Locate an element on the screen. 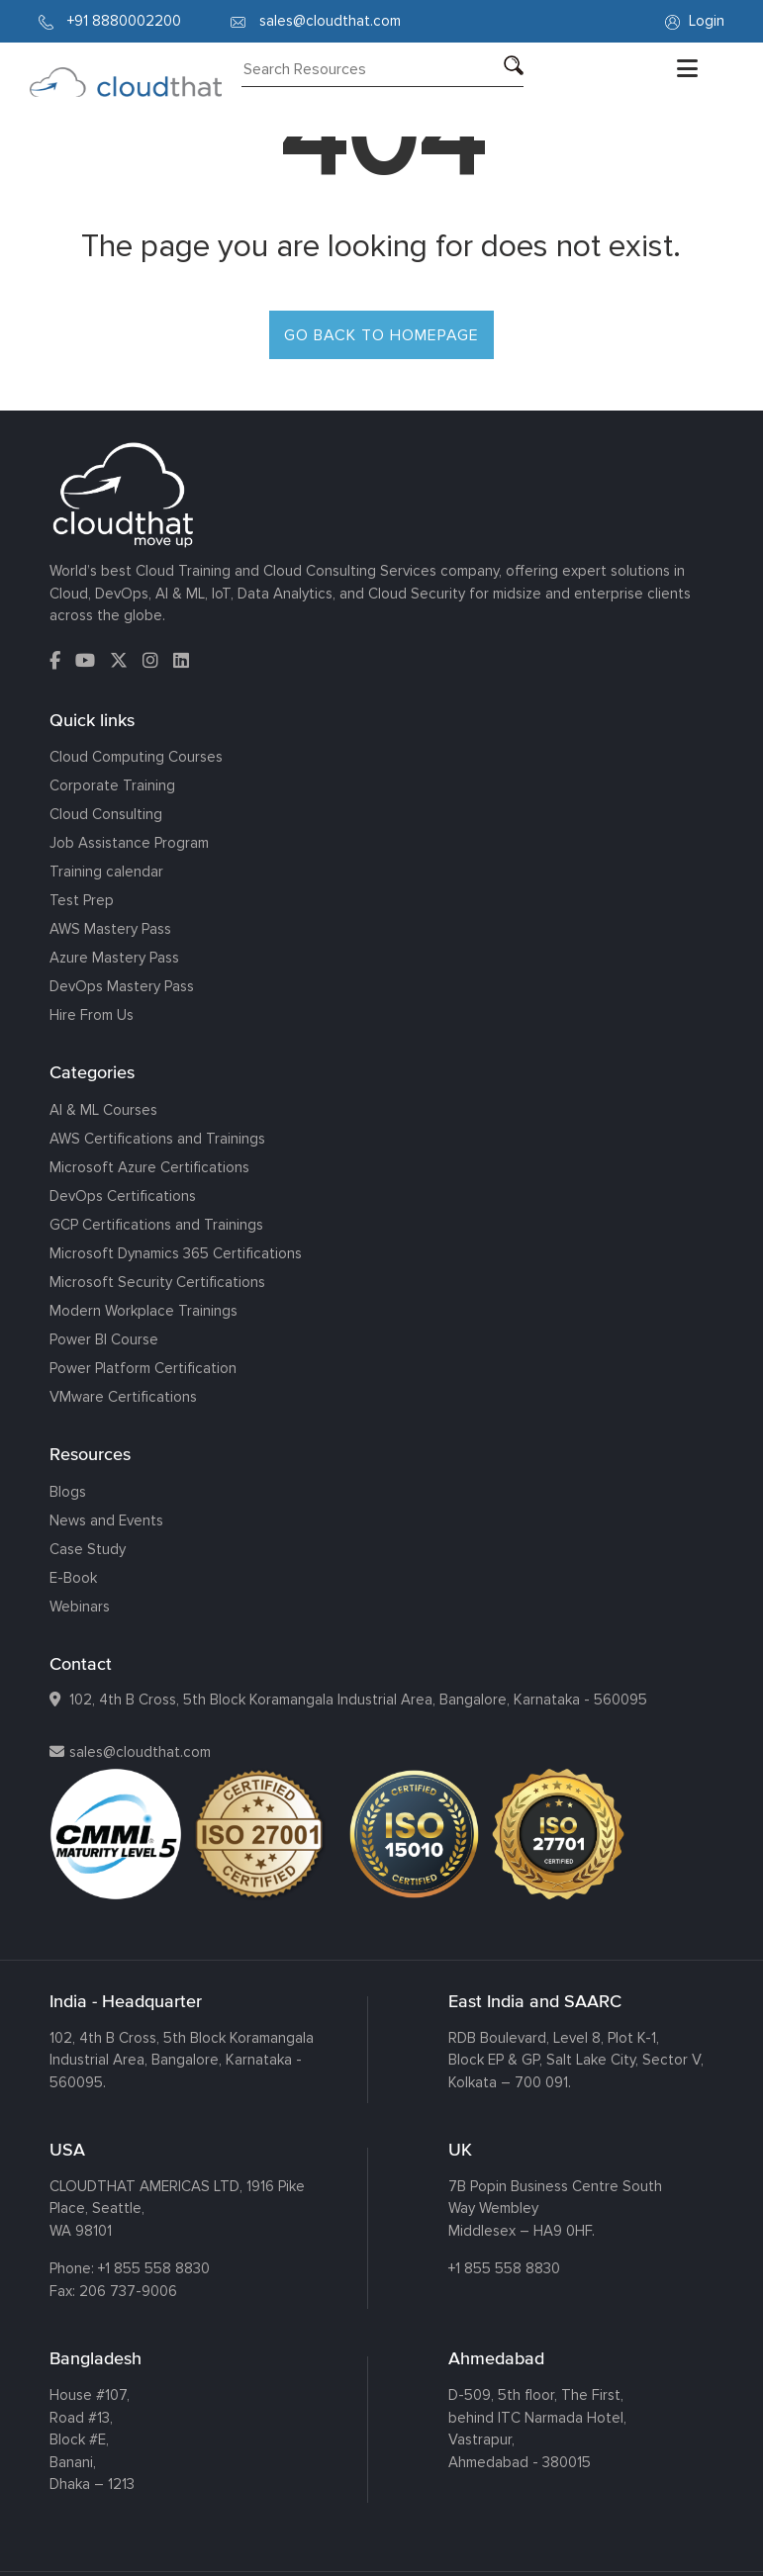 This screenshot has width=763, height=2576. Blogs is located at coordinates (67, 1492).